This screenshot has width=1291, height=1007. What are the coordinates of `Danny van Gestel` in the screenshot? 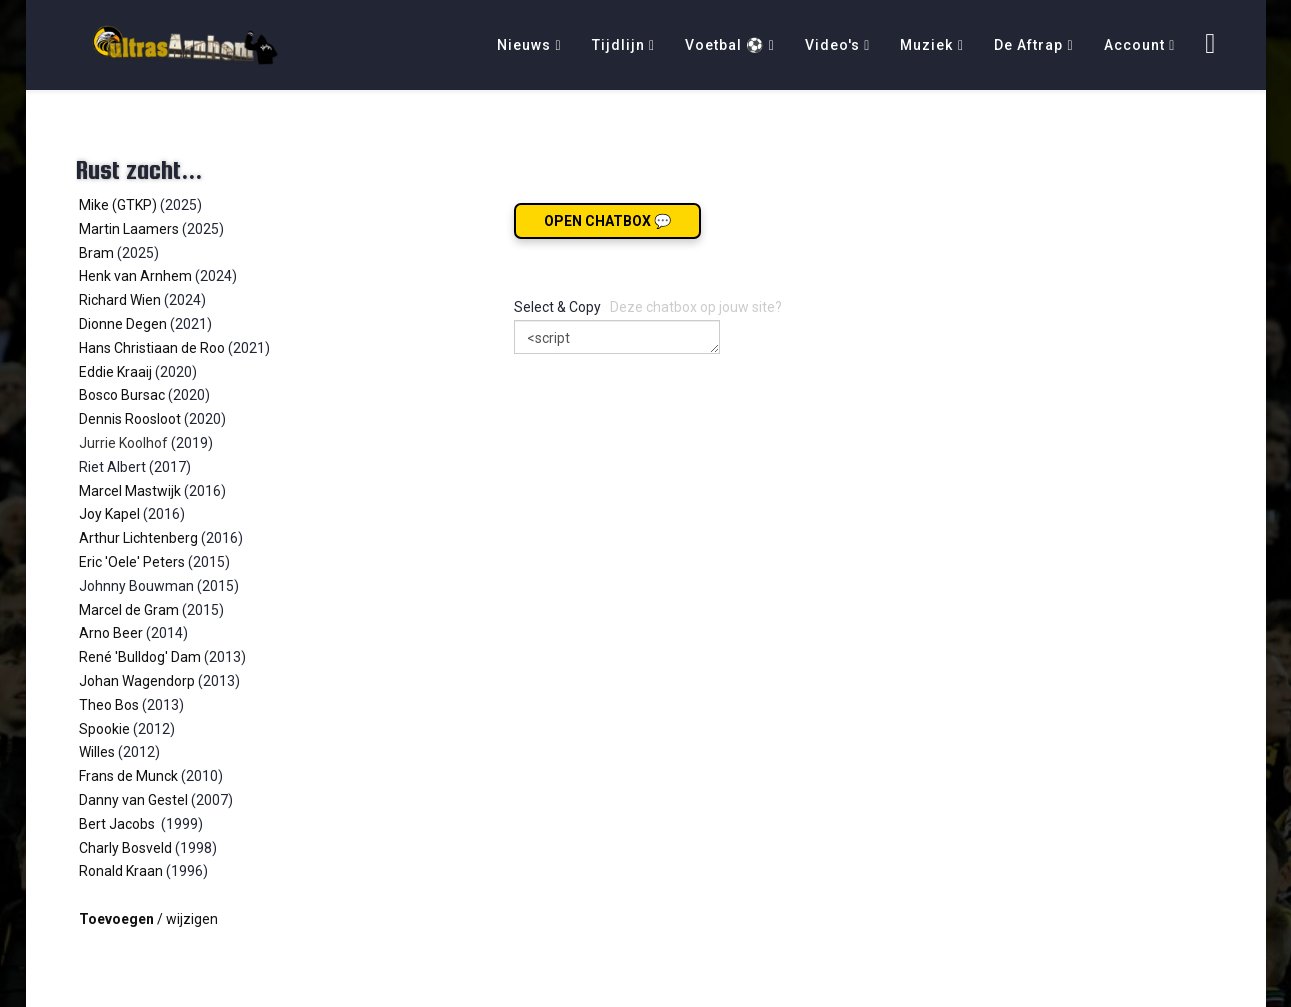 It's located at (135, 800).